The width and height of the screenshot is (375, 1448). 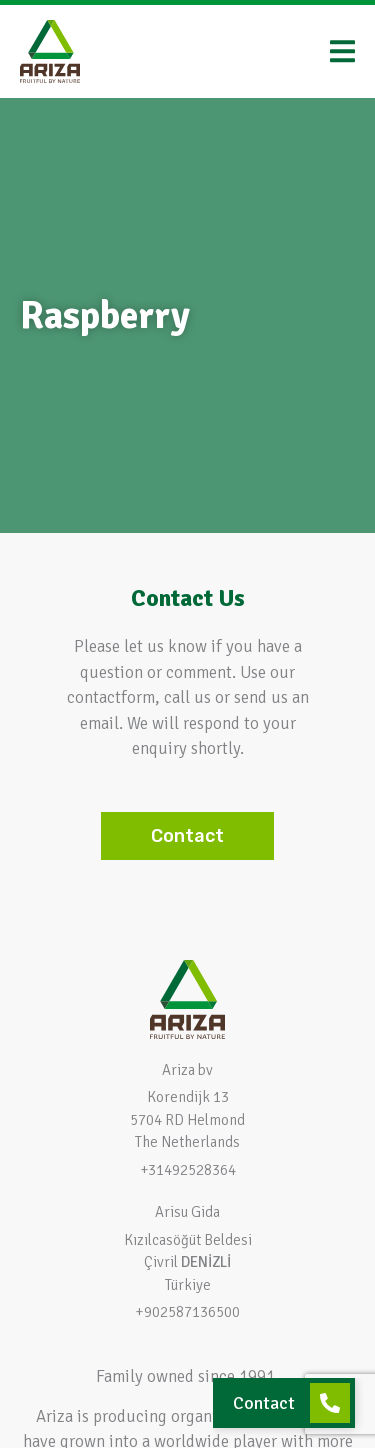 I want to click on +31492528364, so click(x=188, y=1170).